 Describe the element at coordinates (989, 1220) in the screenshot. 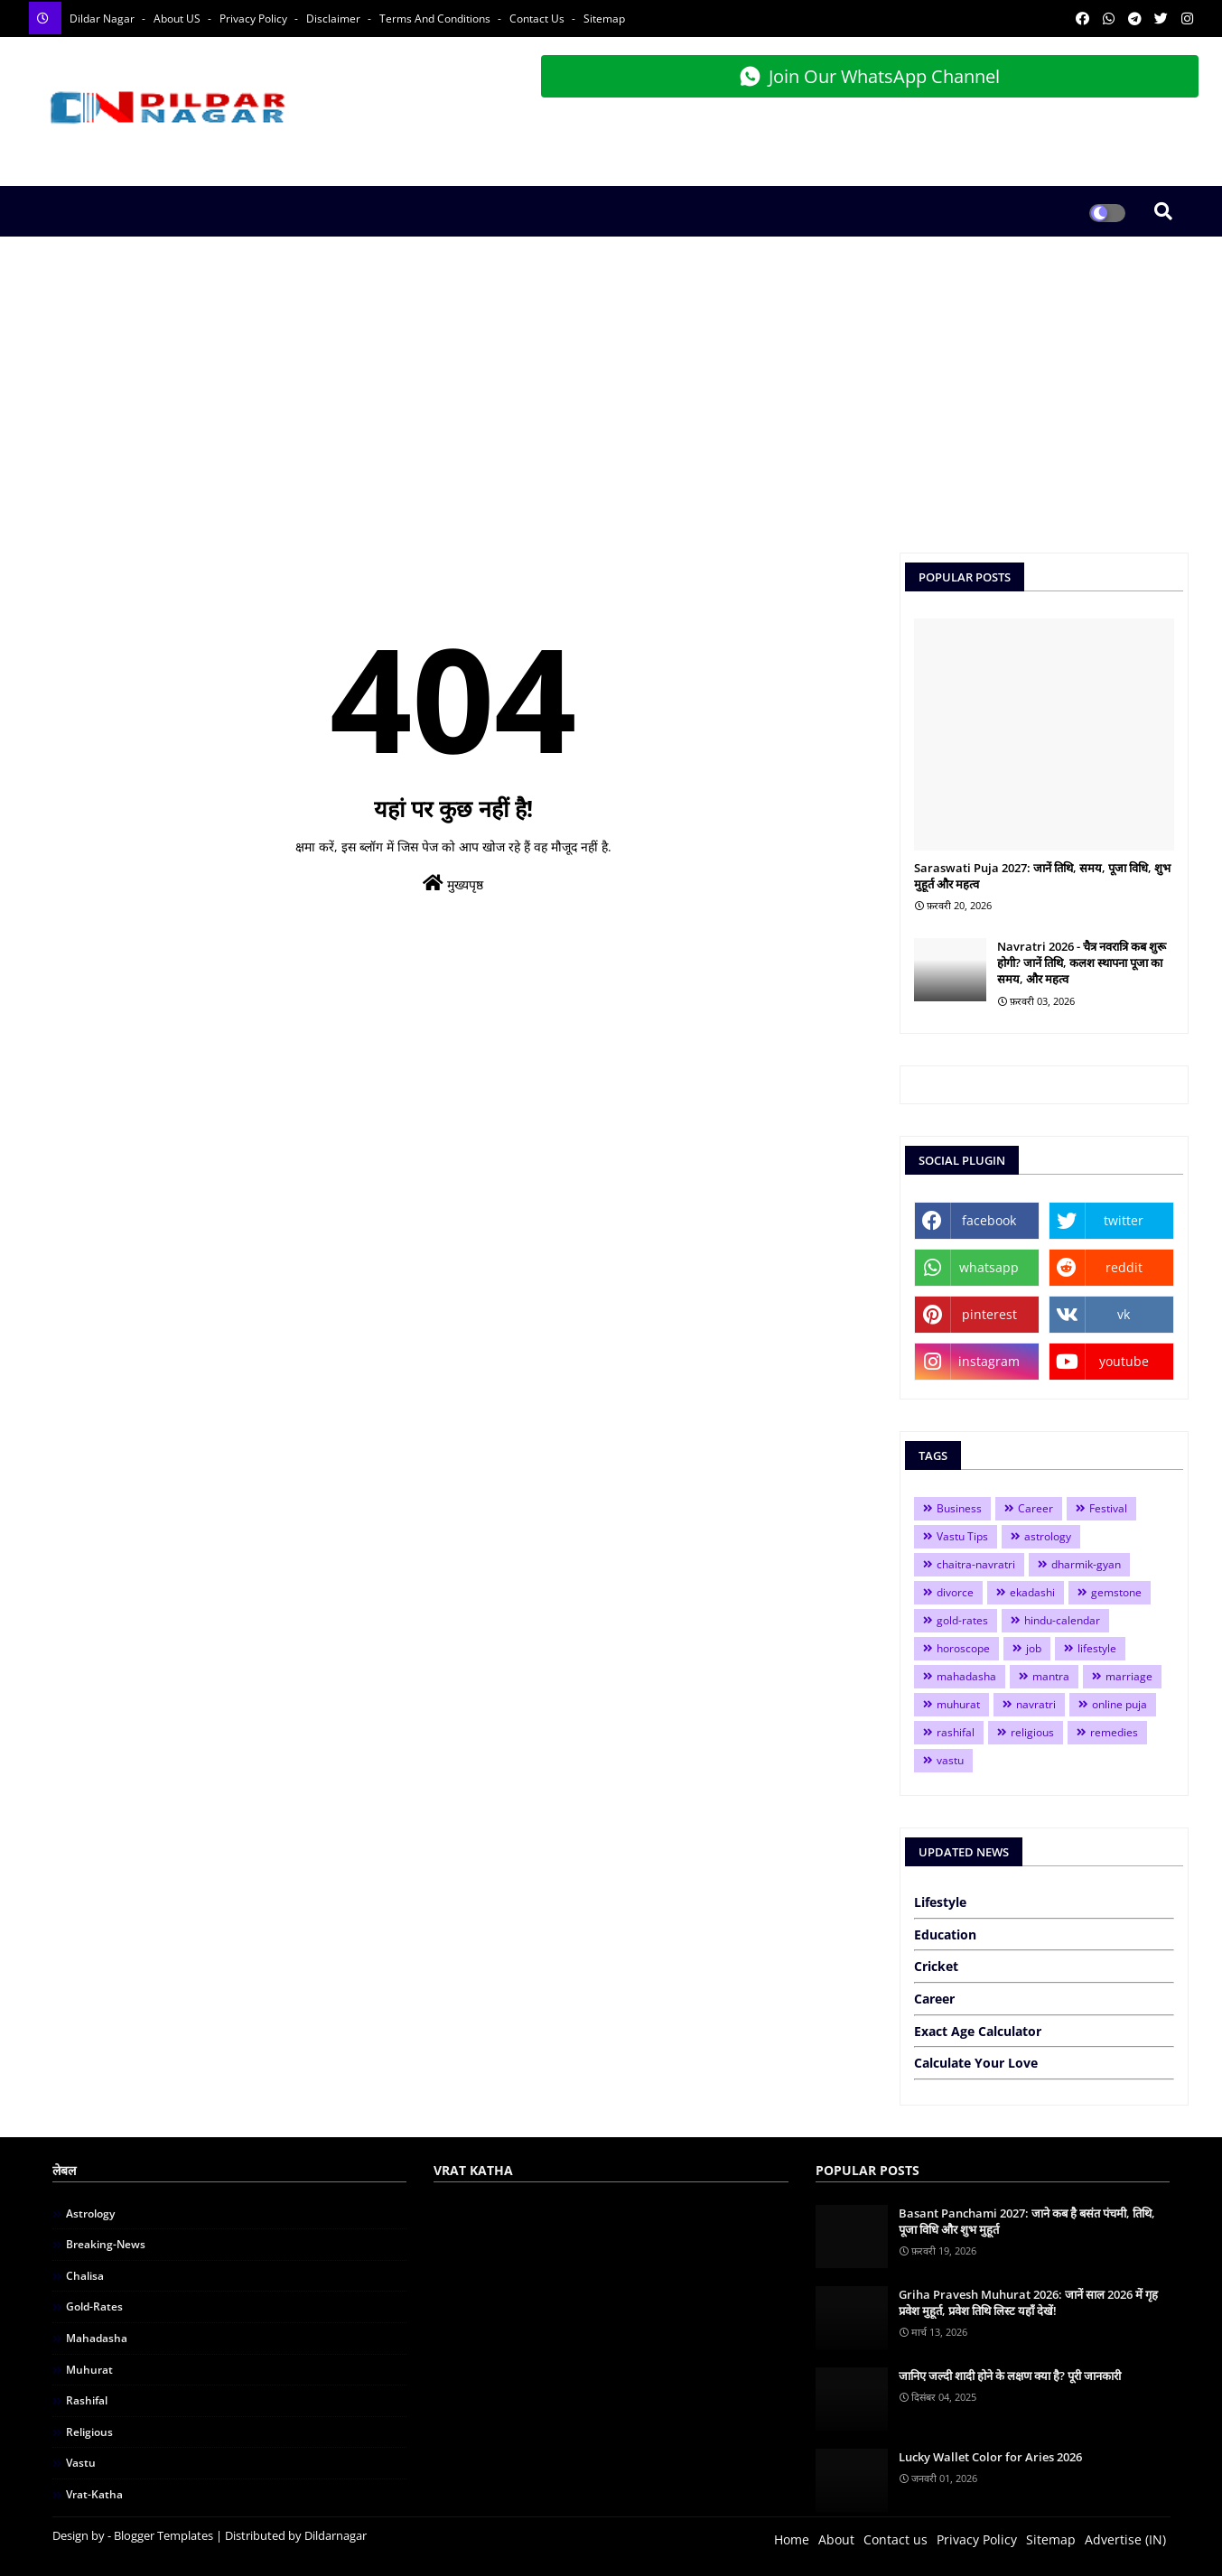

I see `facebook` at that location.